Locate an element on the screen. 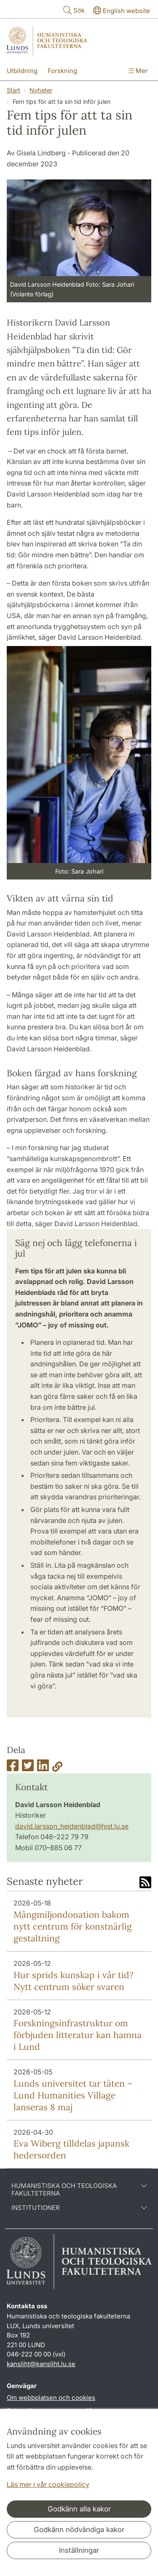 The height and width of the screenshot is (2576, 158). Humanistiska och teologiska fakulteterna is located at coordinates (79, 2189).